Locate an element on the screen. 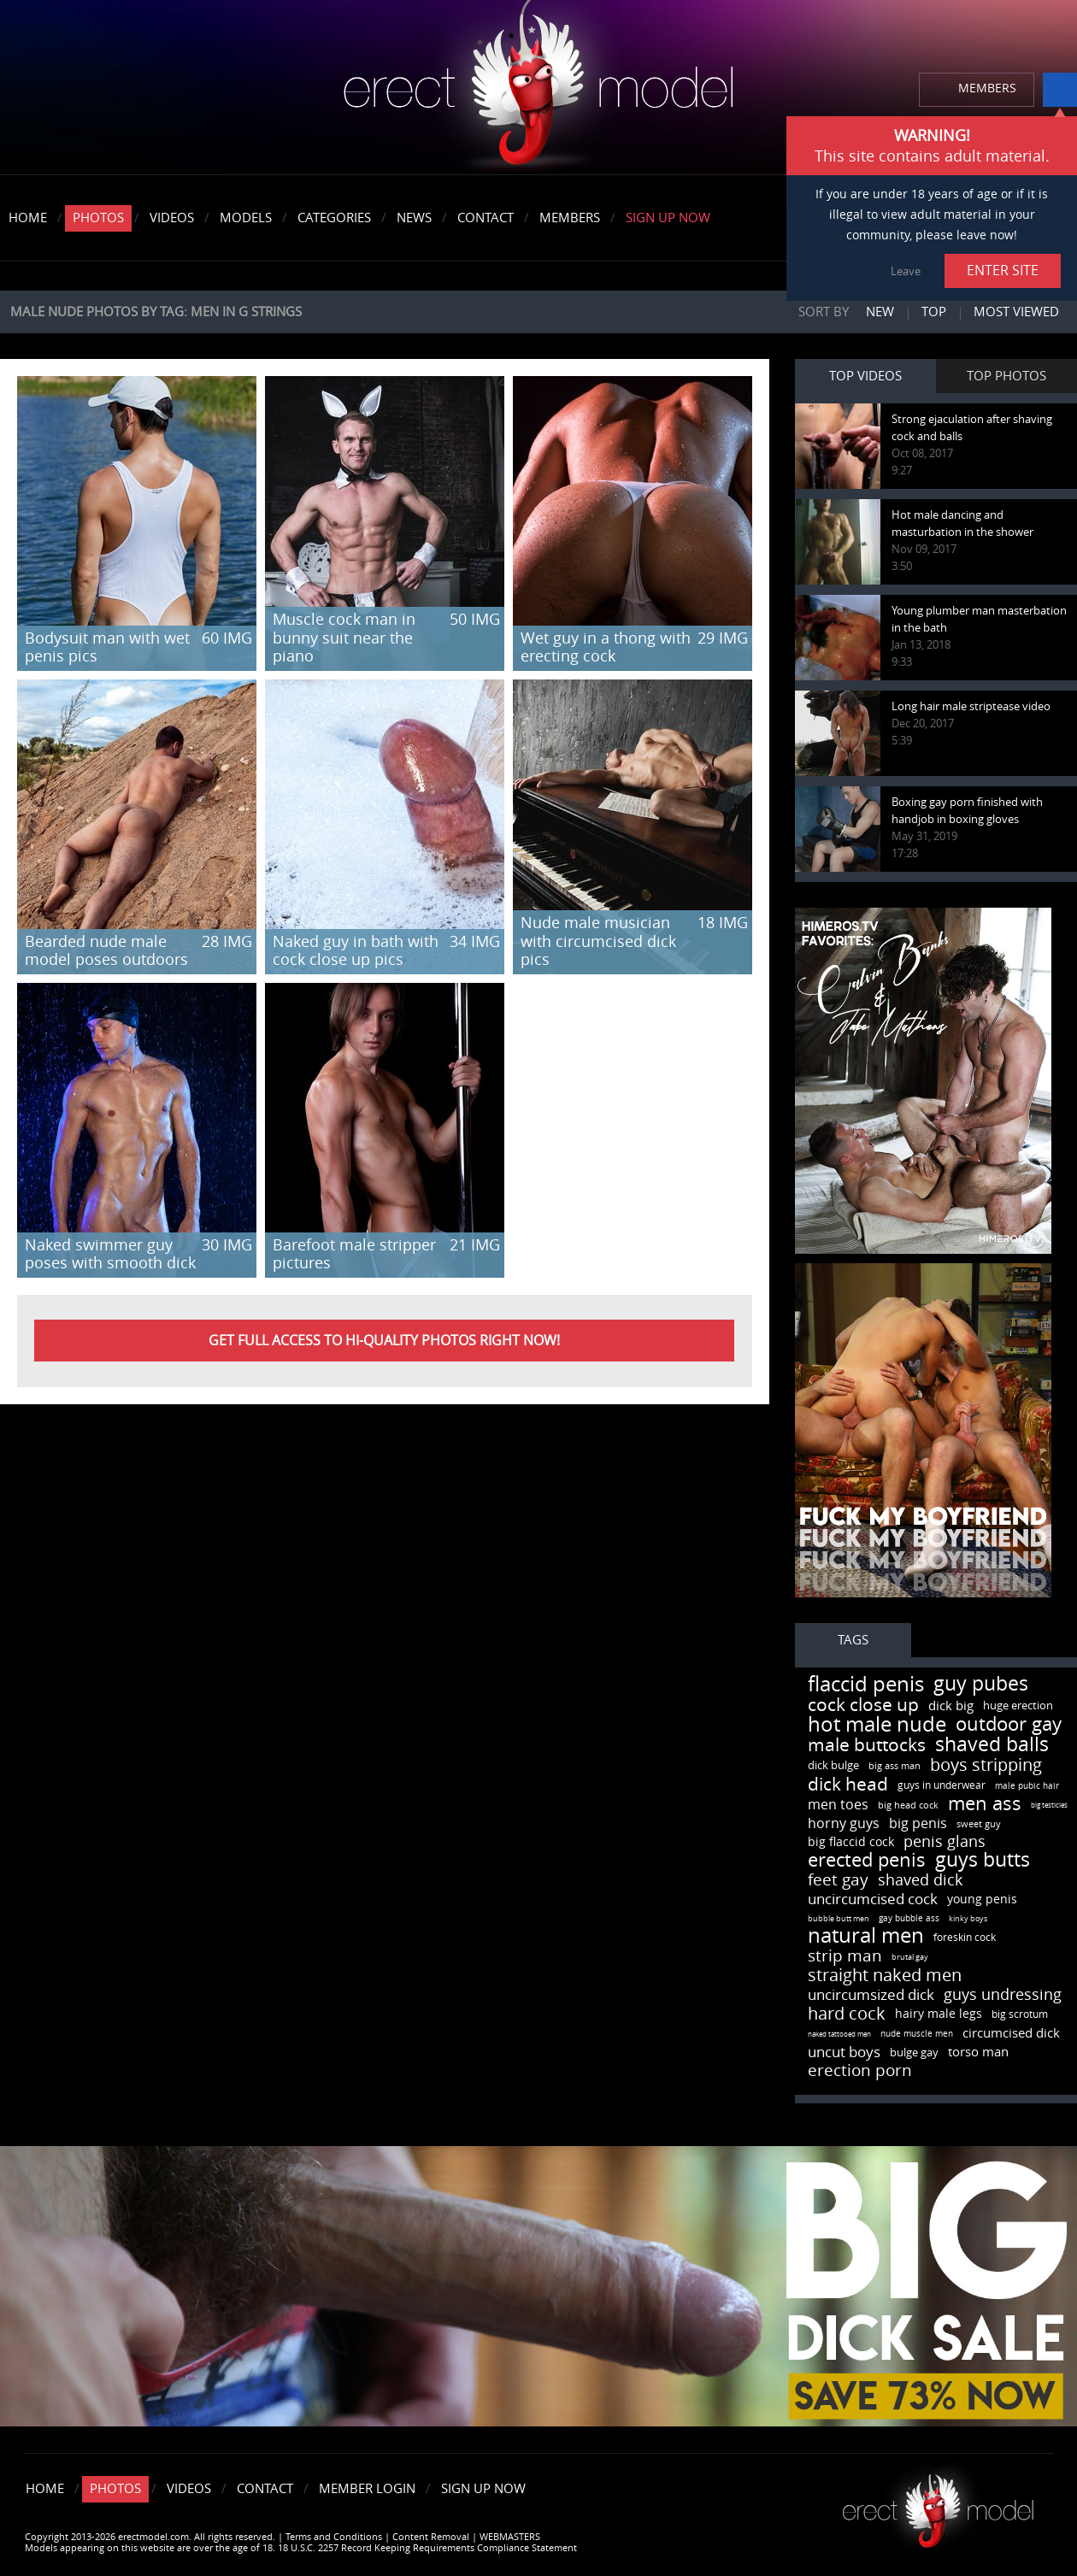  sweet guy is located at coordinates (978, 1824).